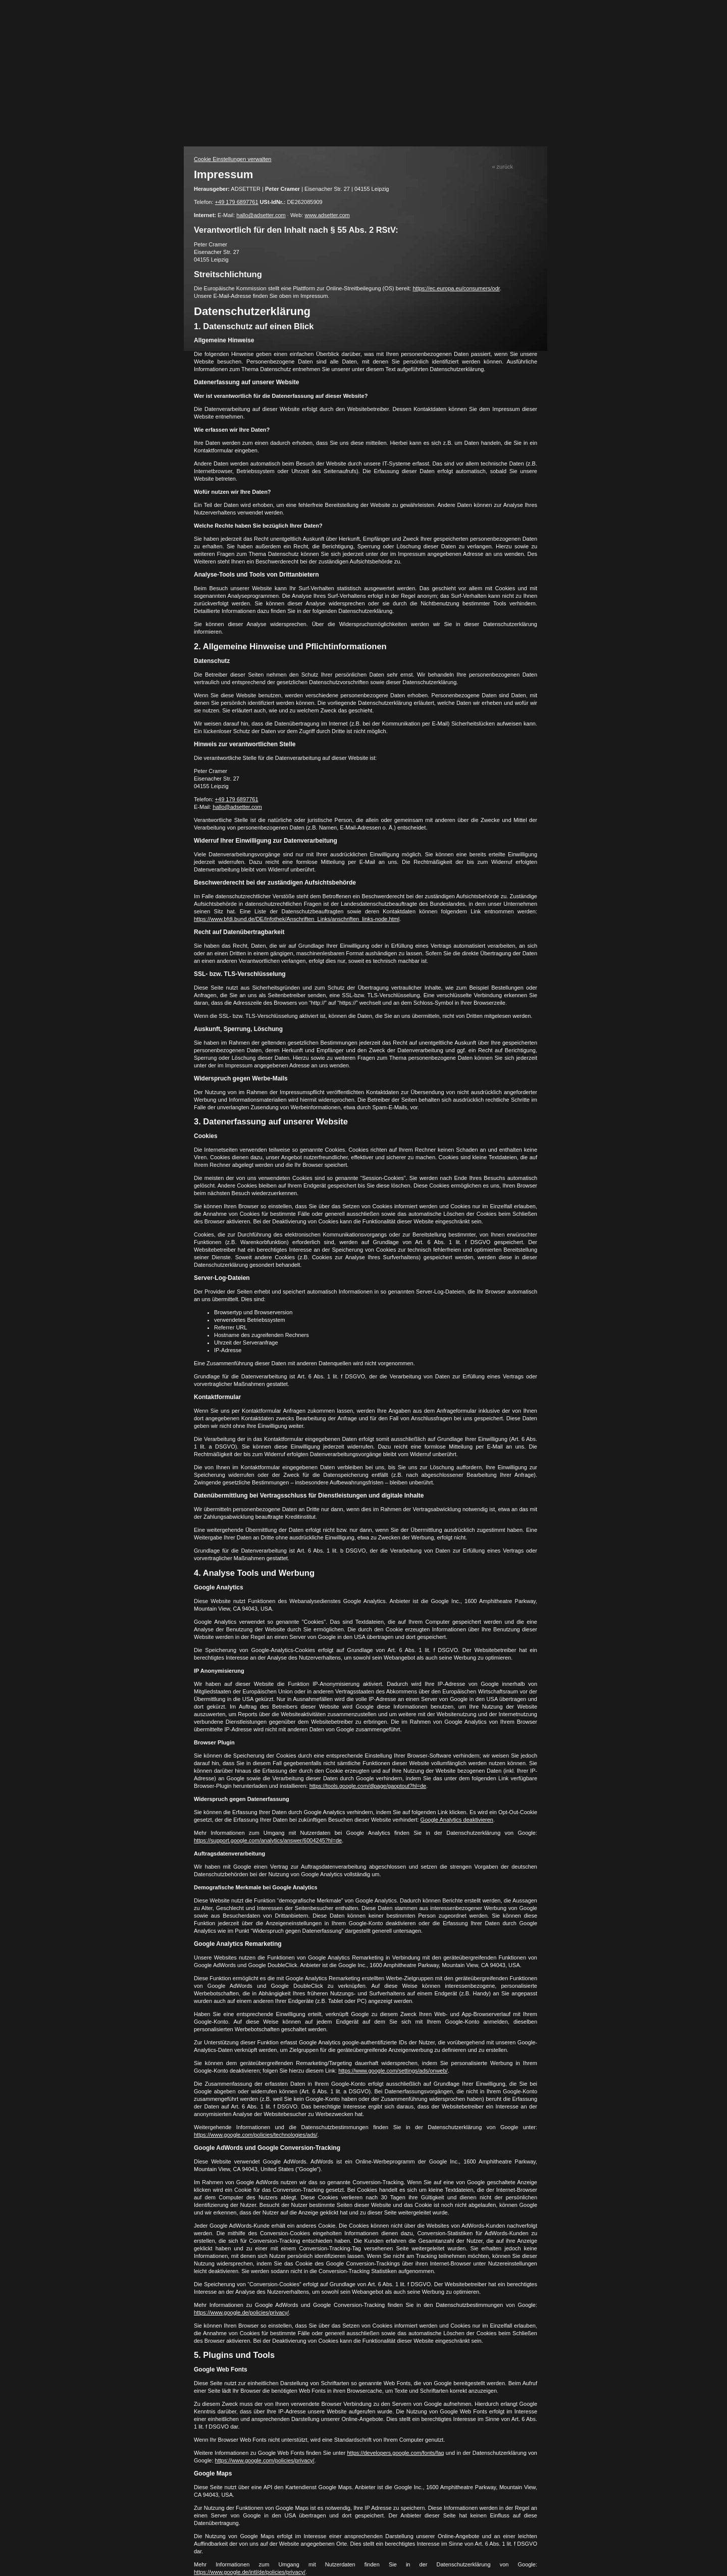 This screenshot has width=727, height=2576. What do you see at coordinates (502, 167) in the screenshot?
I see `« zurück` at bounding box center [502, 167].